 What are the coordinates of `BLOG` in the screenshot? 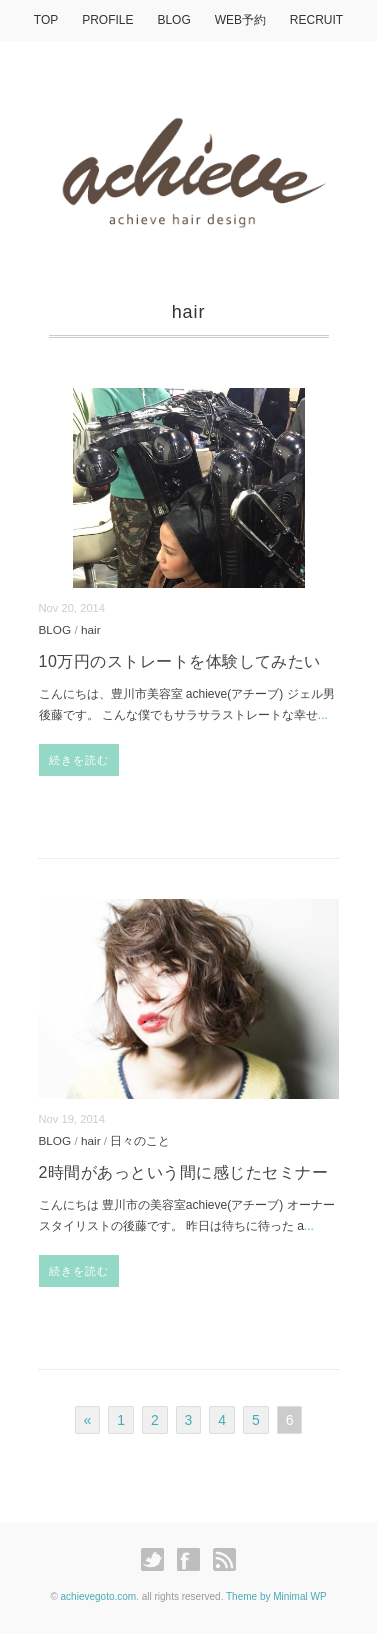 It's located at (173, 20).